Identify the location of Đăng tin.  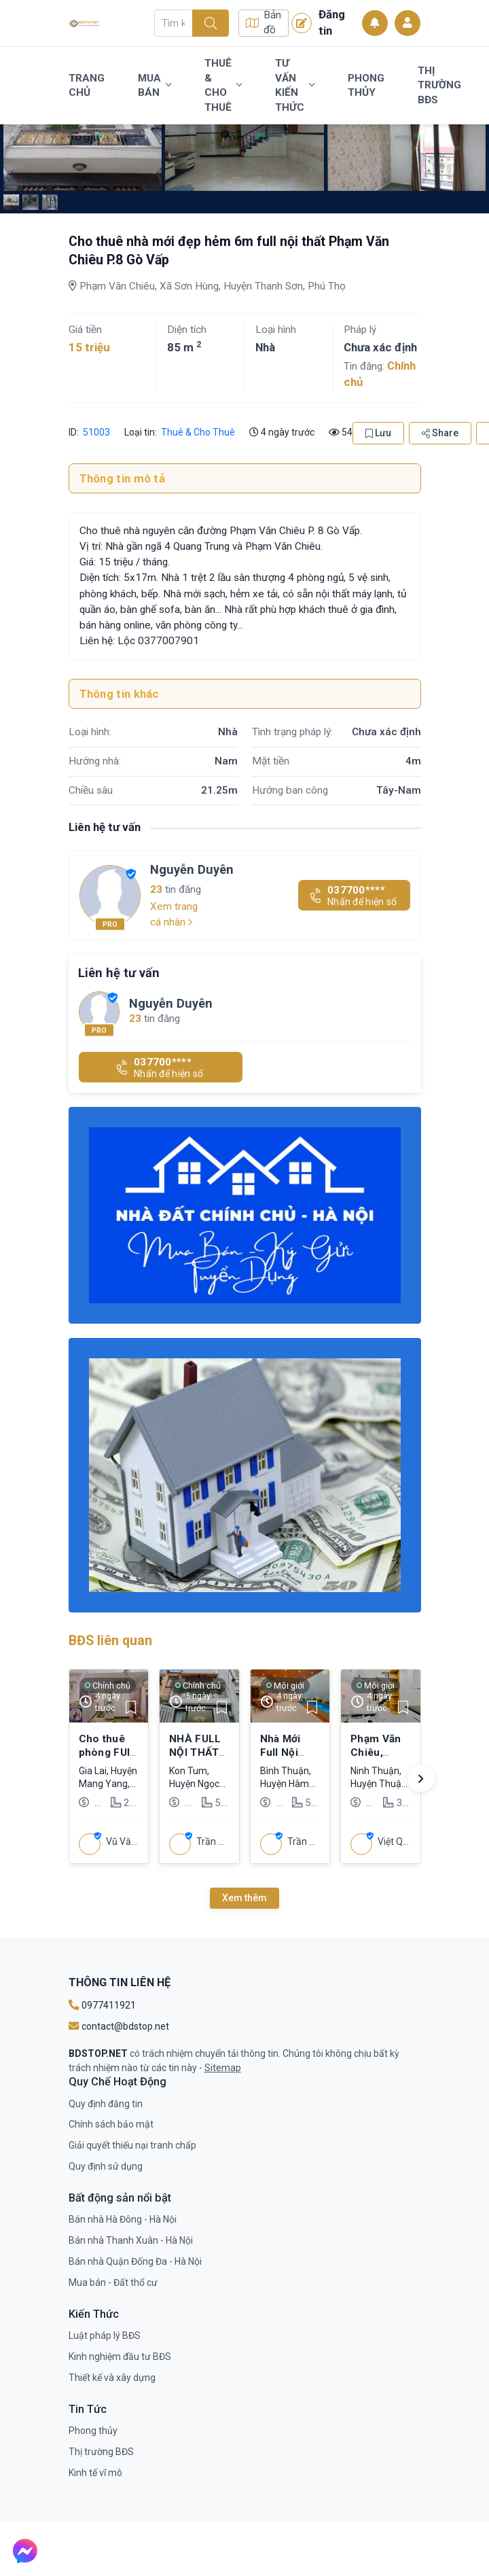
(318, 22).